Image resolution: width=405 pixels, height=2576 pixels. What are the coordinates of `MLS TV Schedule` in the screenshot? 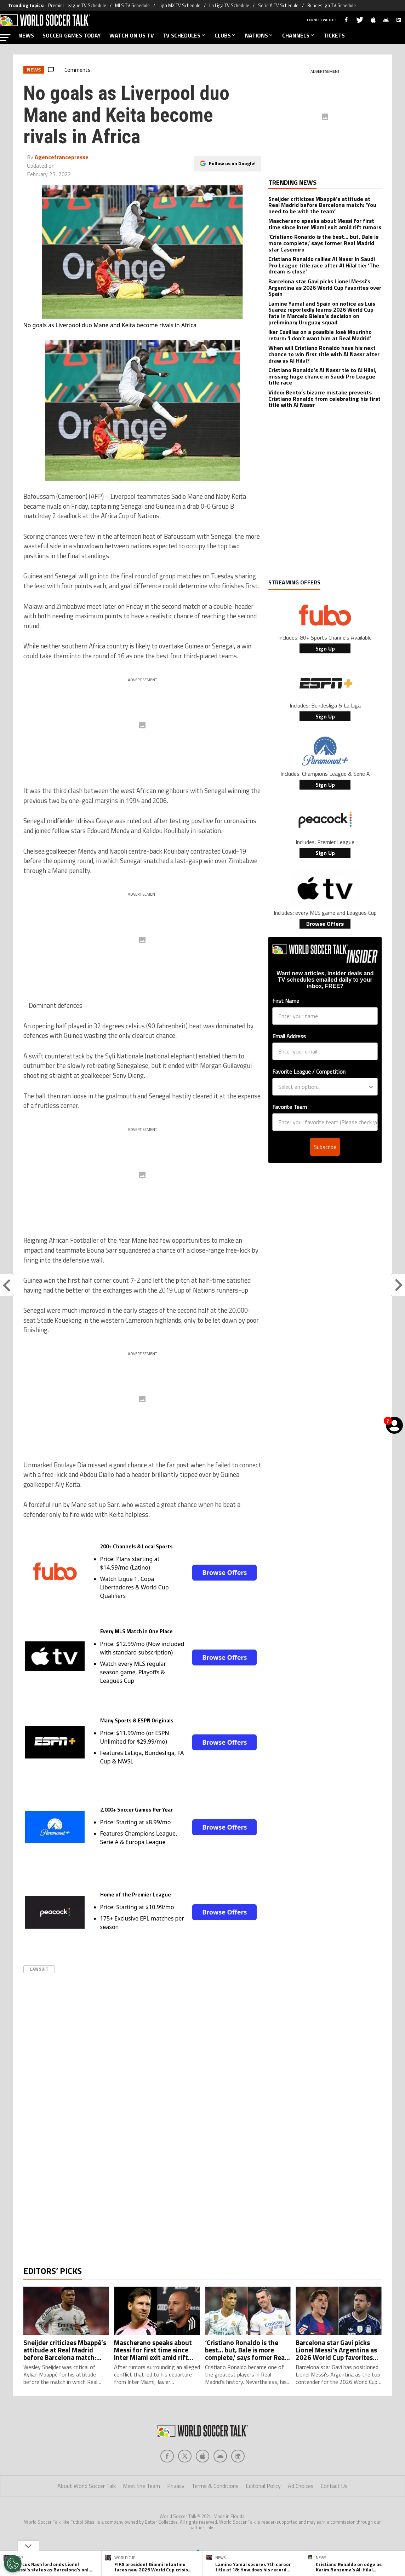 It's located at (132, 5).